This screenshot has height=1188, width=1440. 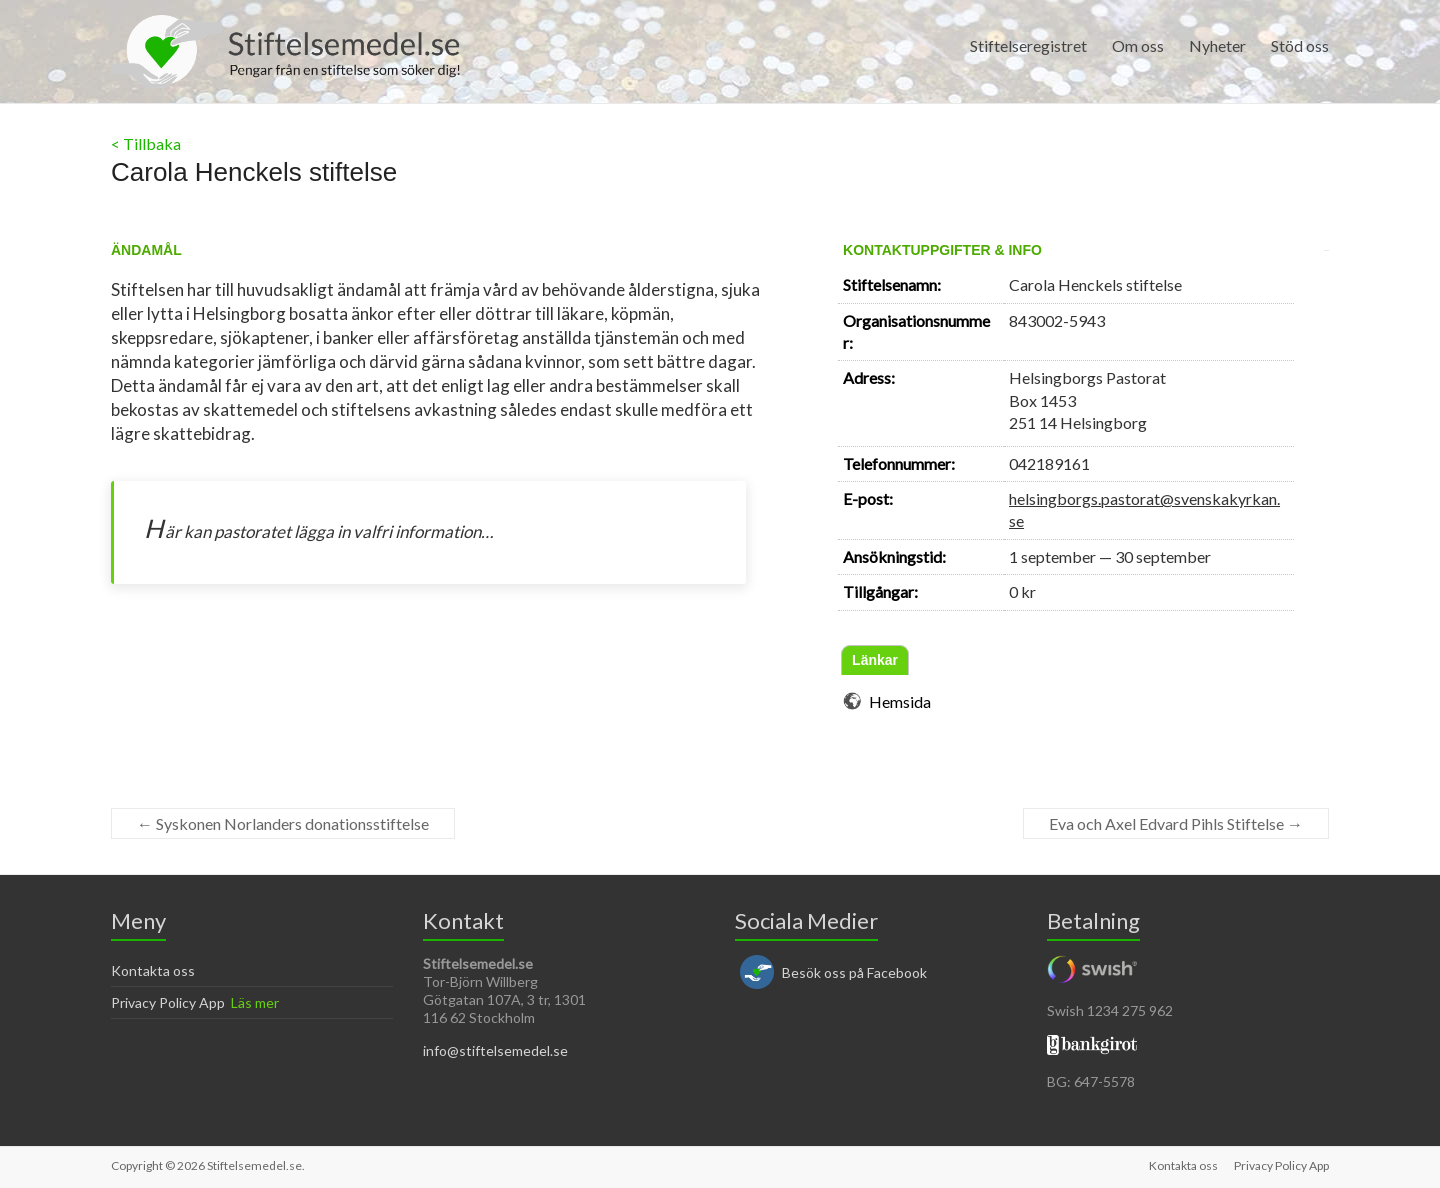 What do you see at coordinates (1176, 823) in the screenshot?
I see `Eva och Axel Edvard Pihls Stiftelse` at bounding box center [1176, 823].